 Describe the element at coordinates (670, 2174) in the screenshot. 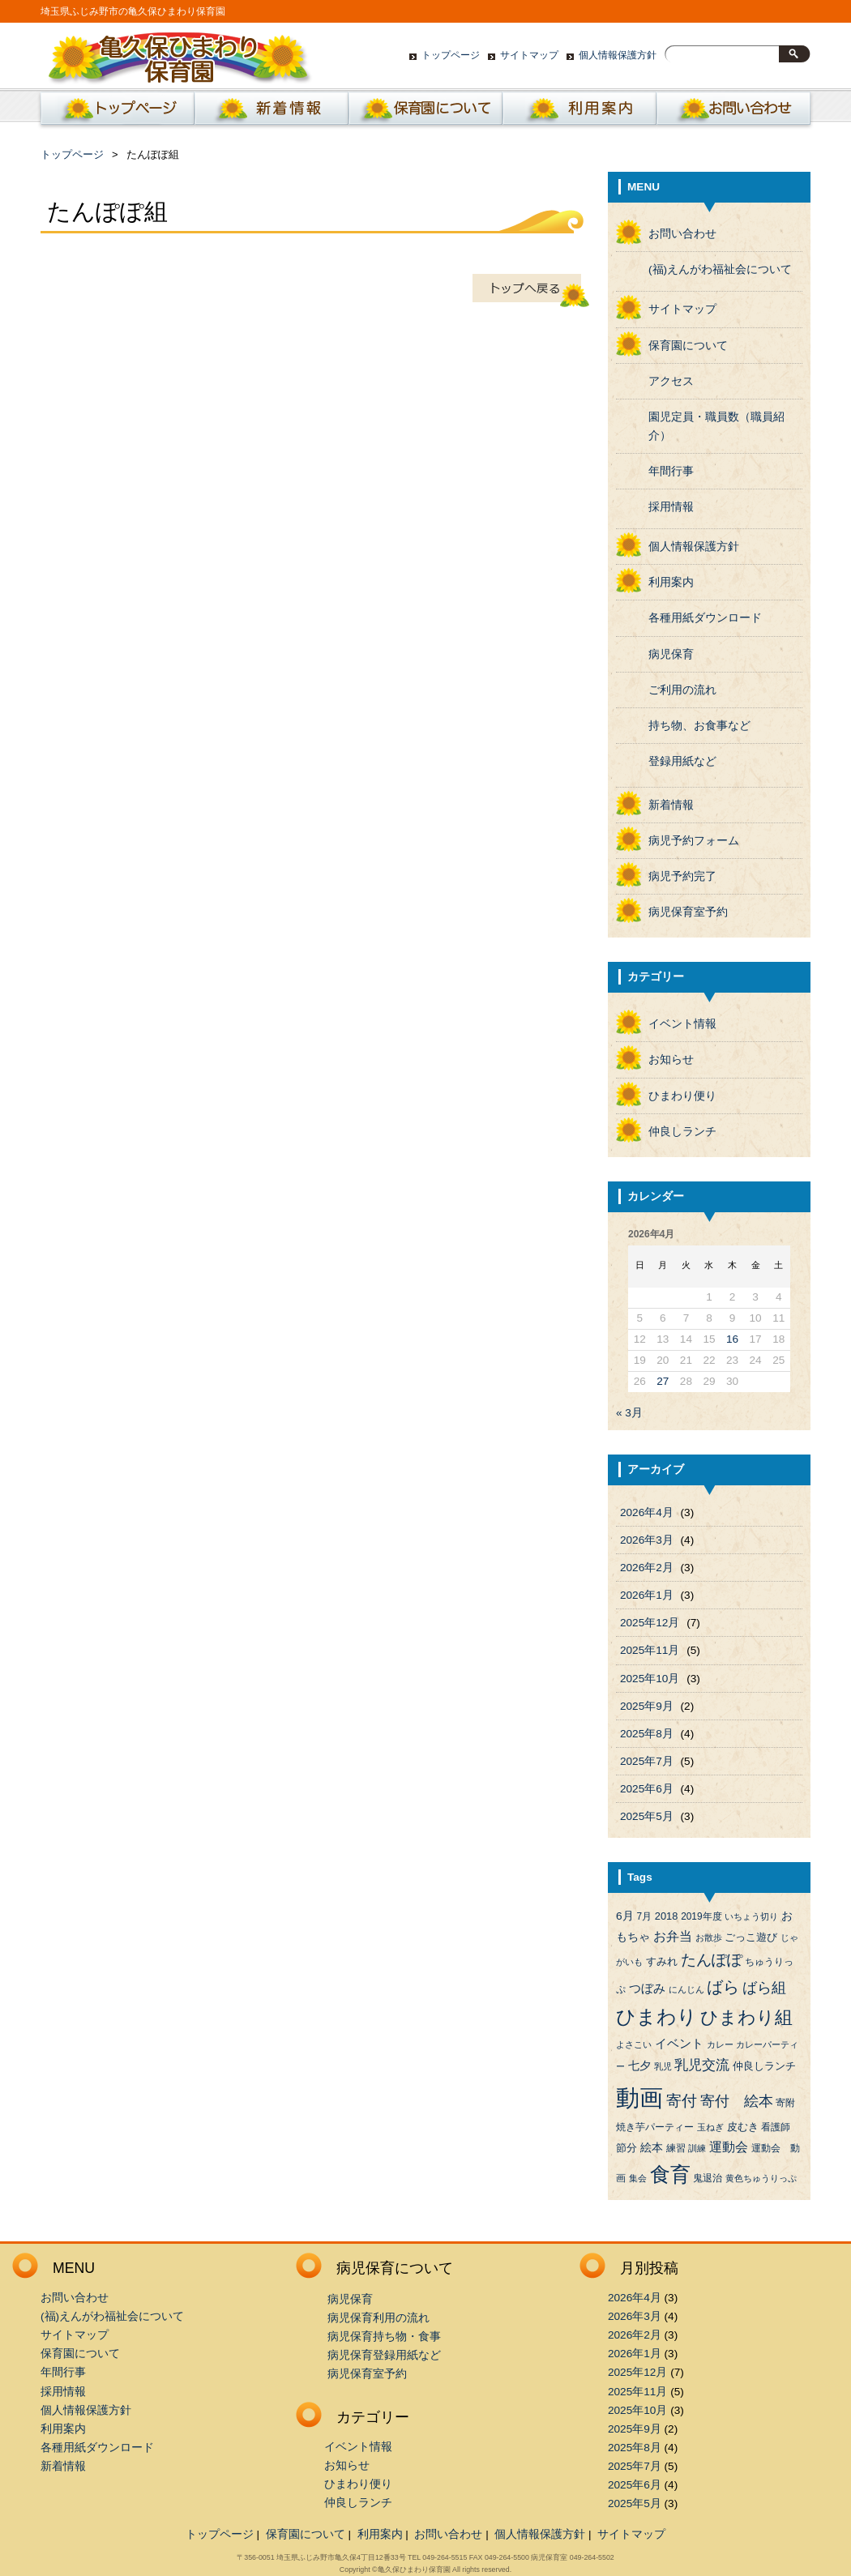

I see `食育 [食育 (56個の項目)]` at that location.